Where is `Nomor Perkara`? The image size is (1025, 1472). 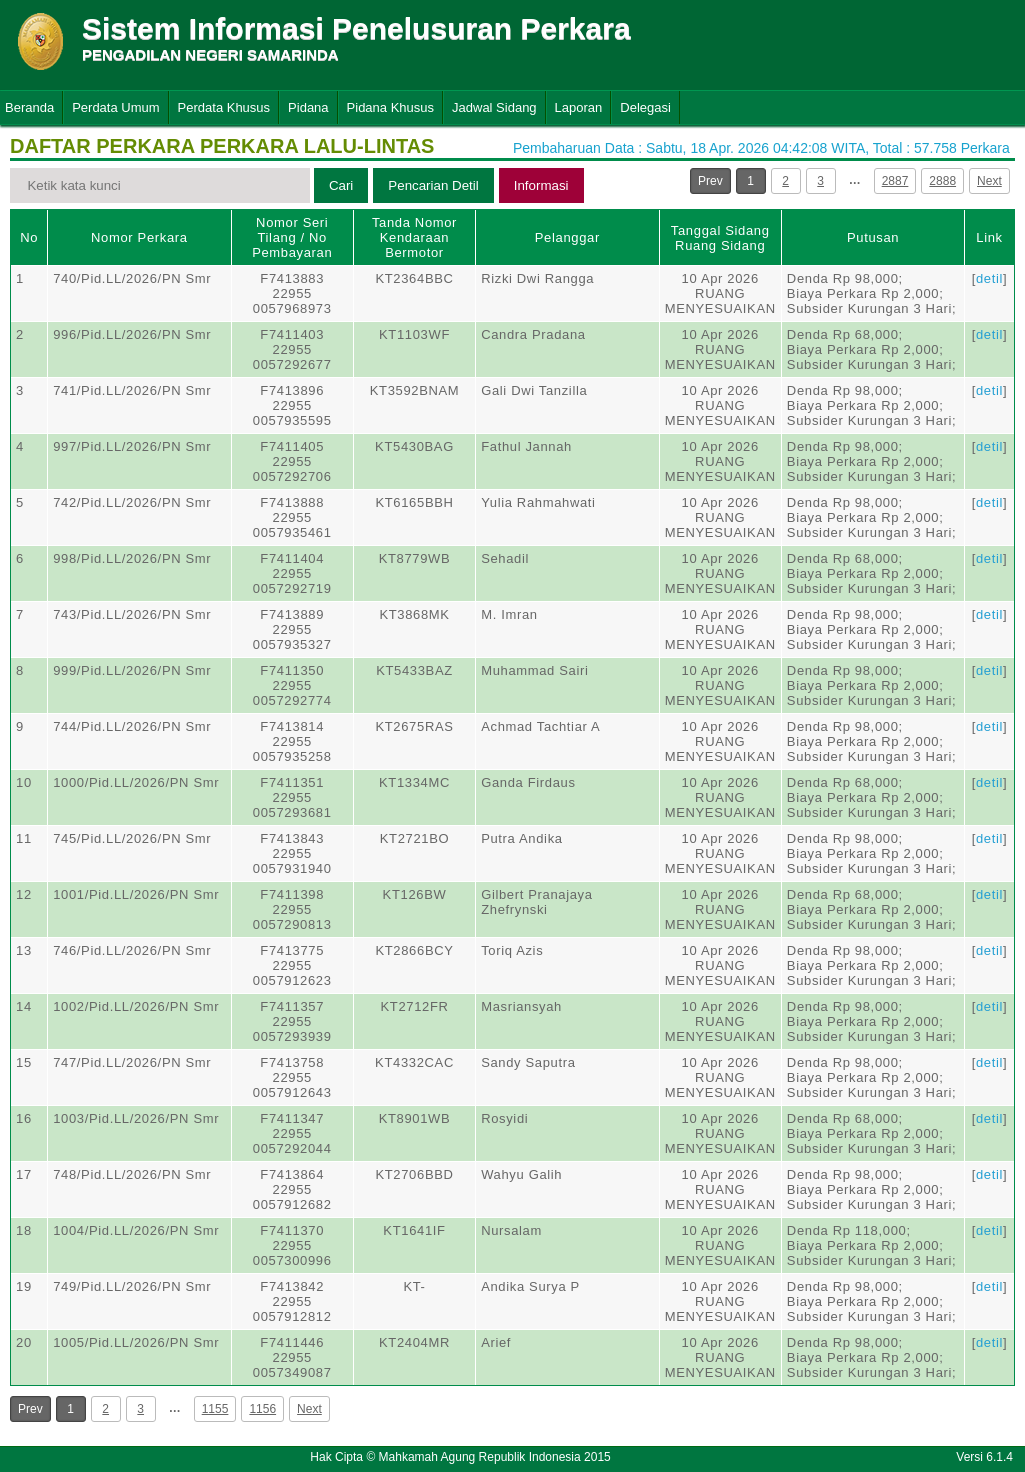
Nomor Perkara is located at coordinates (139, 237).